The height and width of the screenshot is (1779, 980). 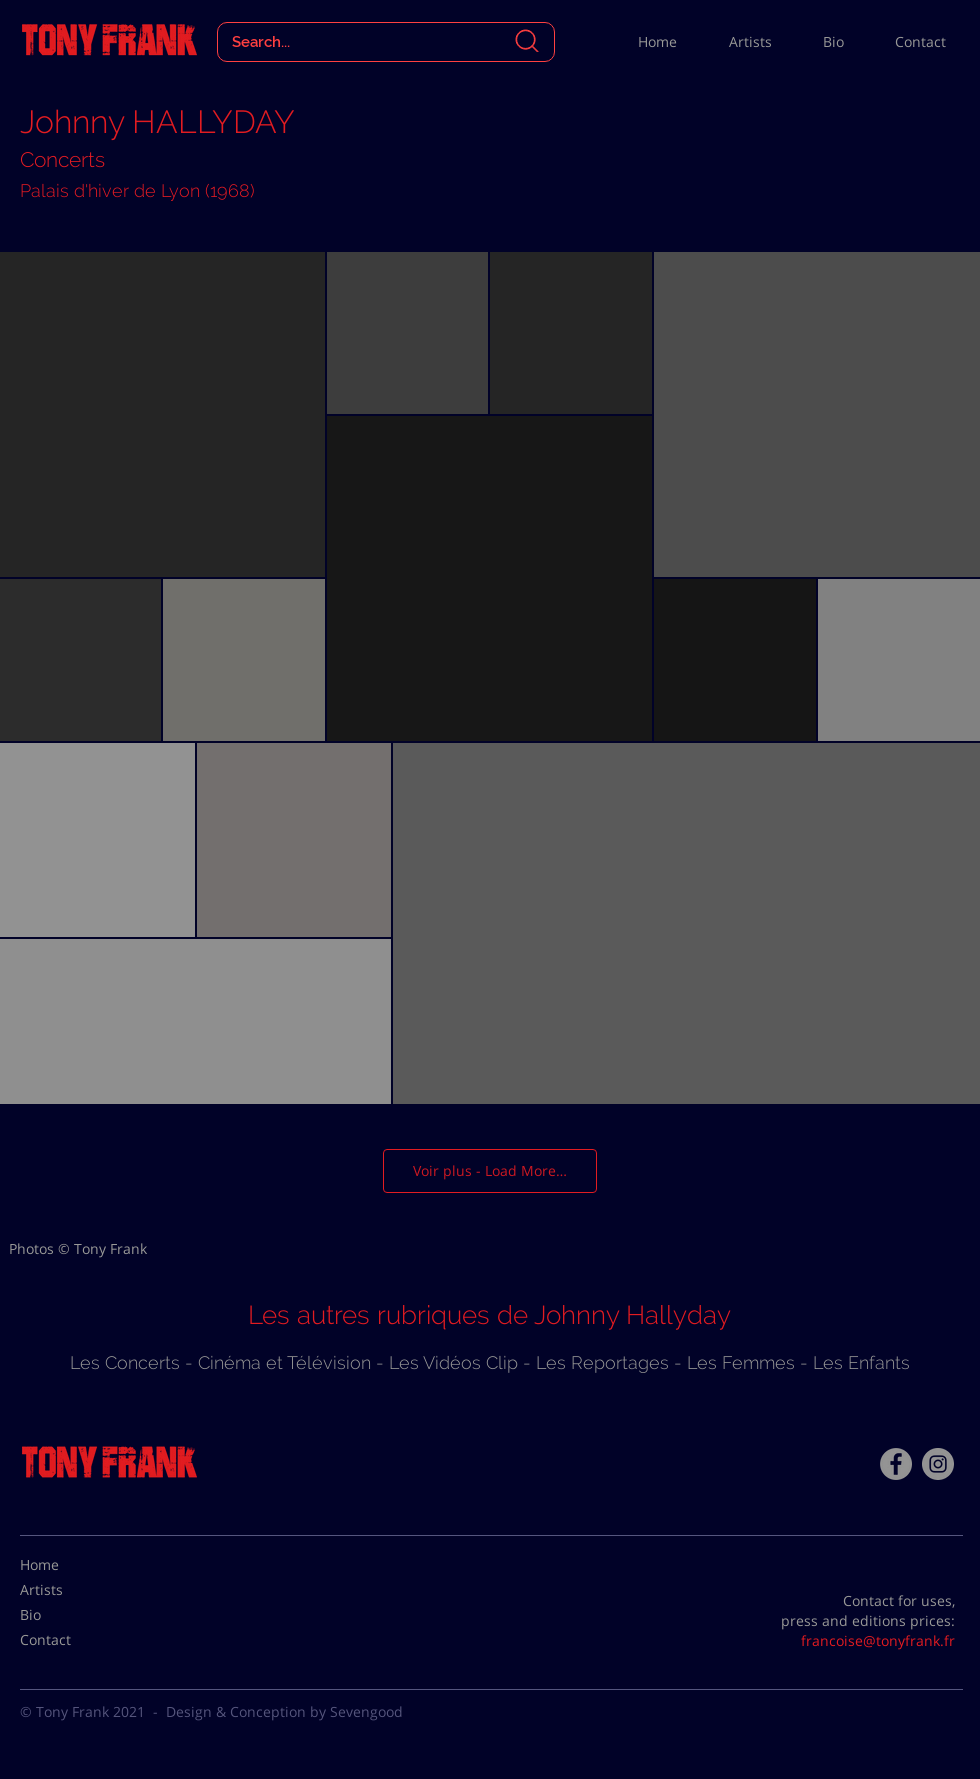 I want to click on Voir plus - Load More…, so click(x=490, y=1170).